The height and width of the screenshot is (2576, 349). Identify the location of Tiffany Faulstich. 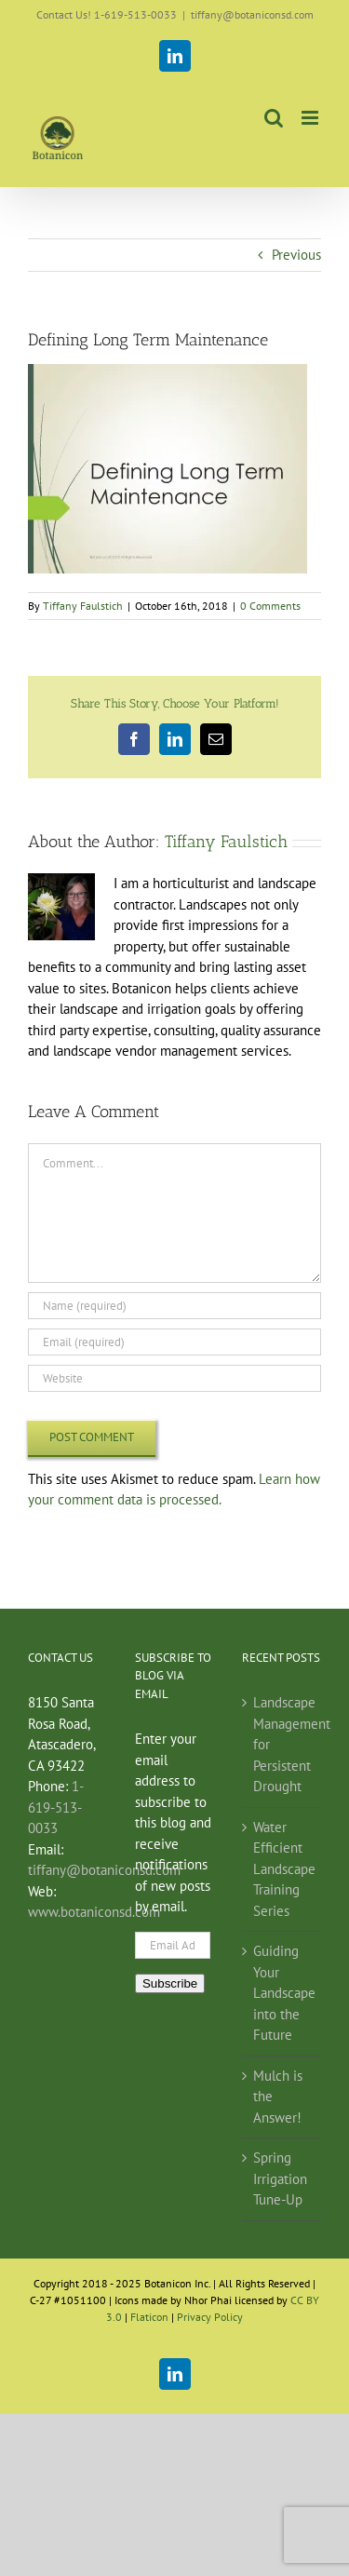
(83, 606).